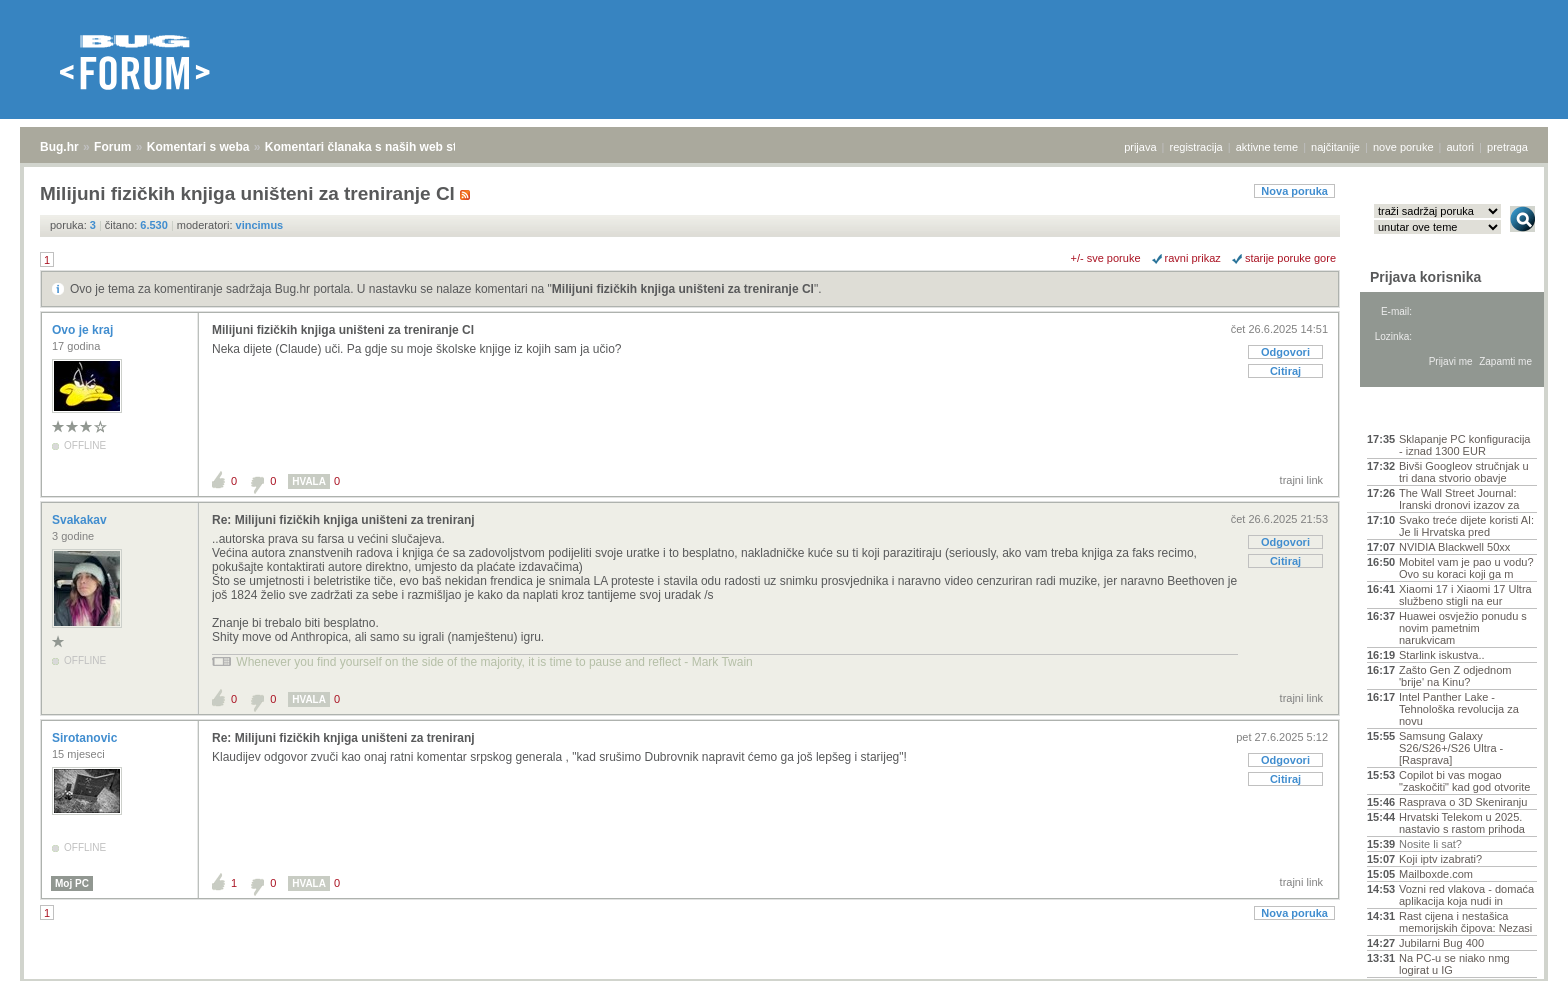  I want to click on Intel Panther Lake - Tehnološka revolucija za novu, so click(1459, 709).